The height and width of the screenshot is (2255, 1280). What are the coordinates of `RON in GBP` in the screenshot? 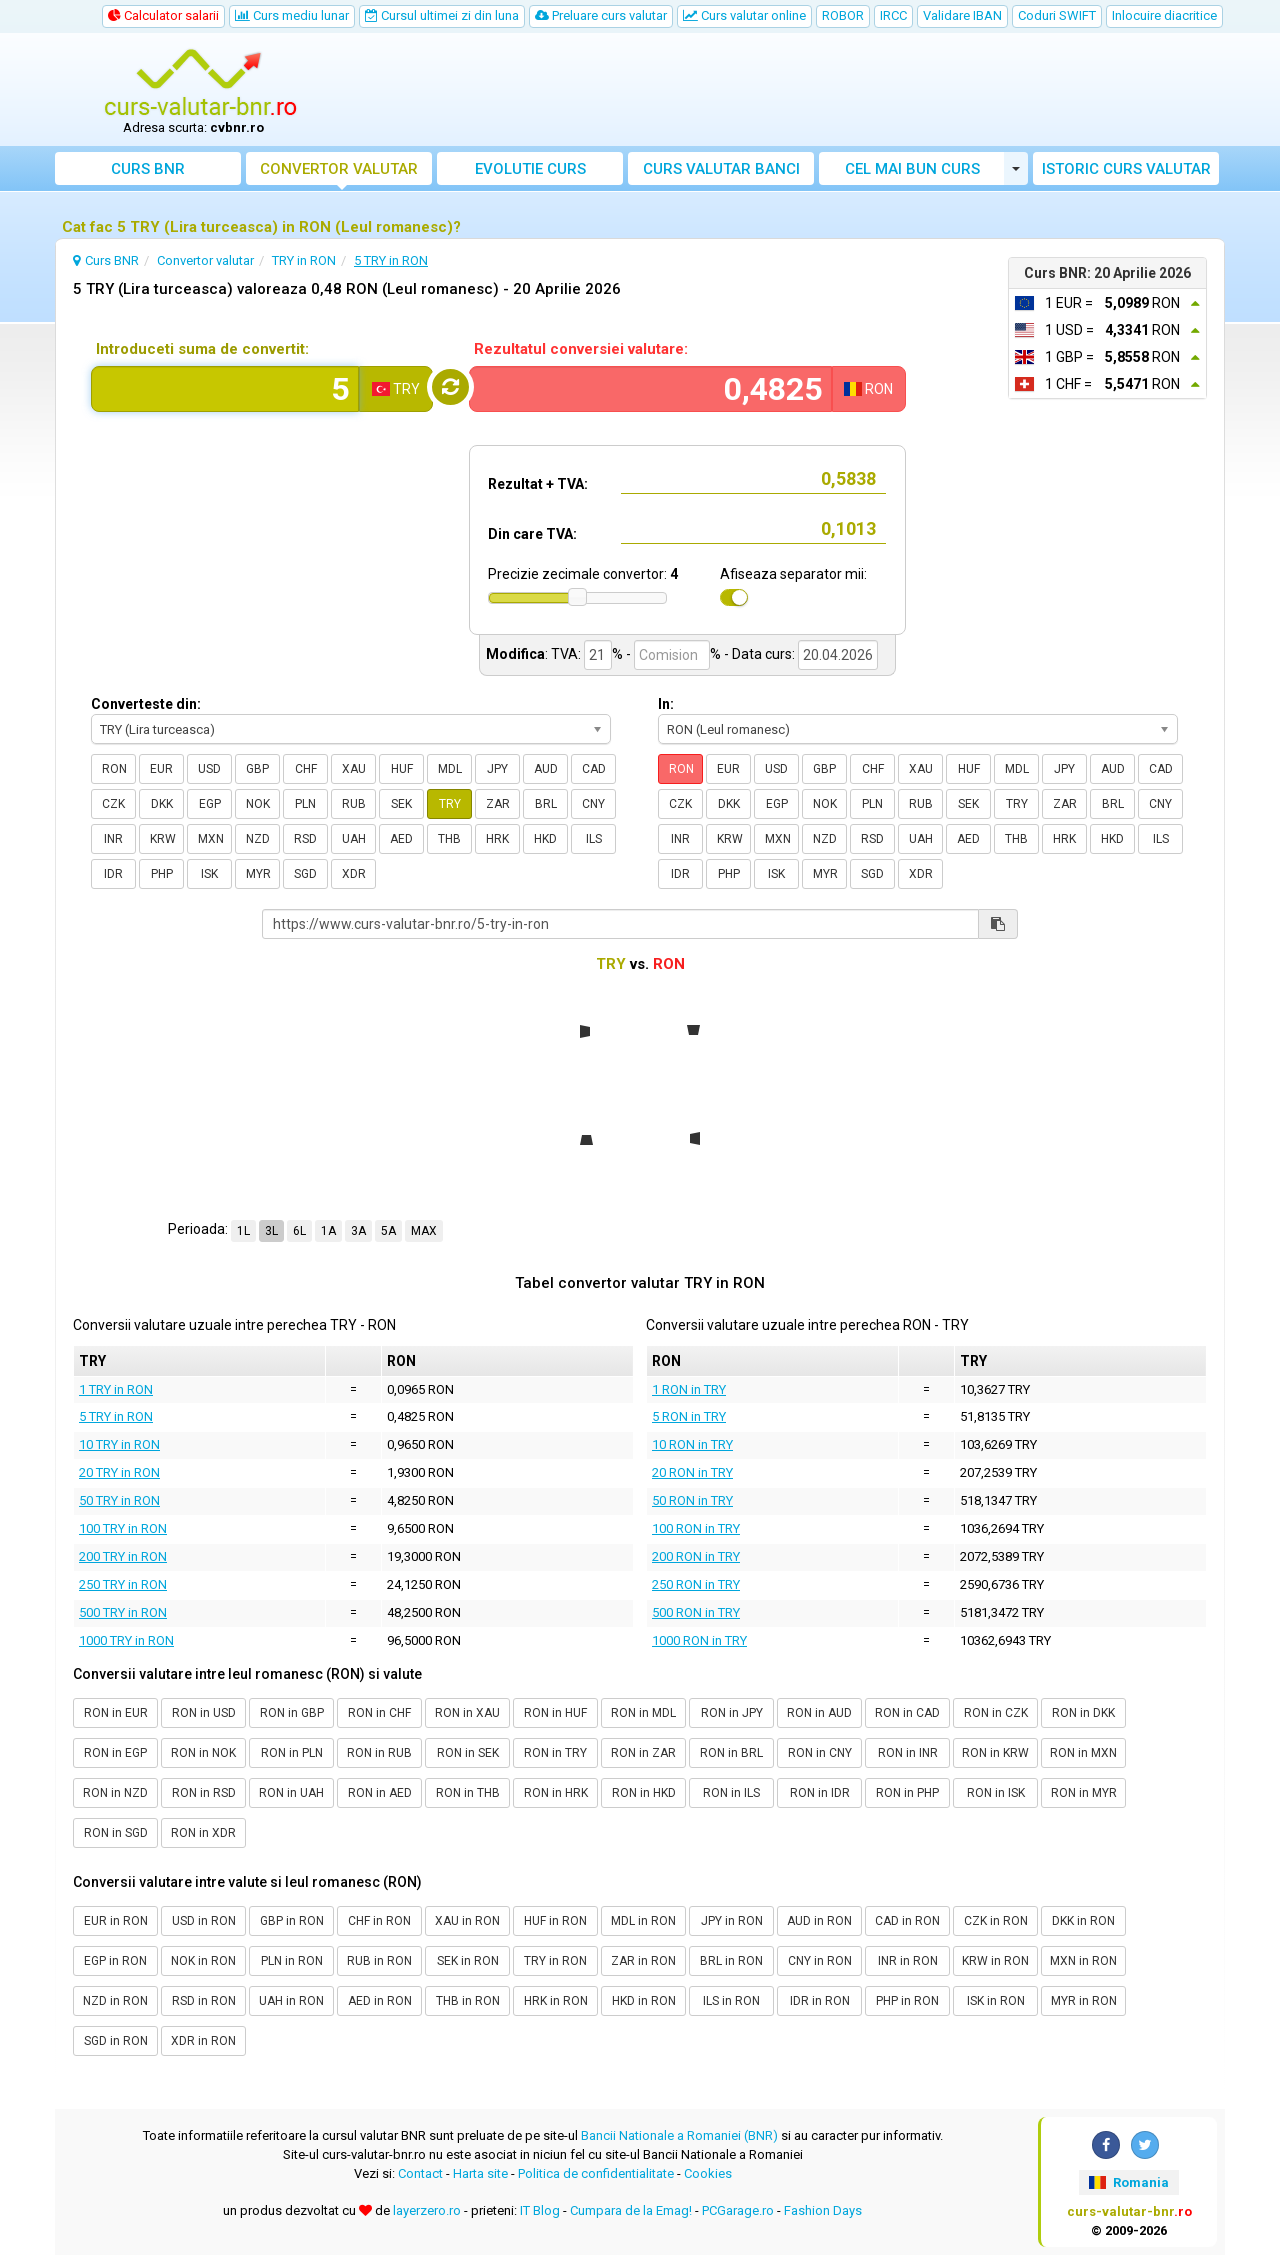 It's located at (292, 1713).